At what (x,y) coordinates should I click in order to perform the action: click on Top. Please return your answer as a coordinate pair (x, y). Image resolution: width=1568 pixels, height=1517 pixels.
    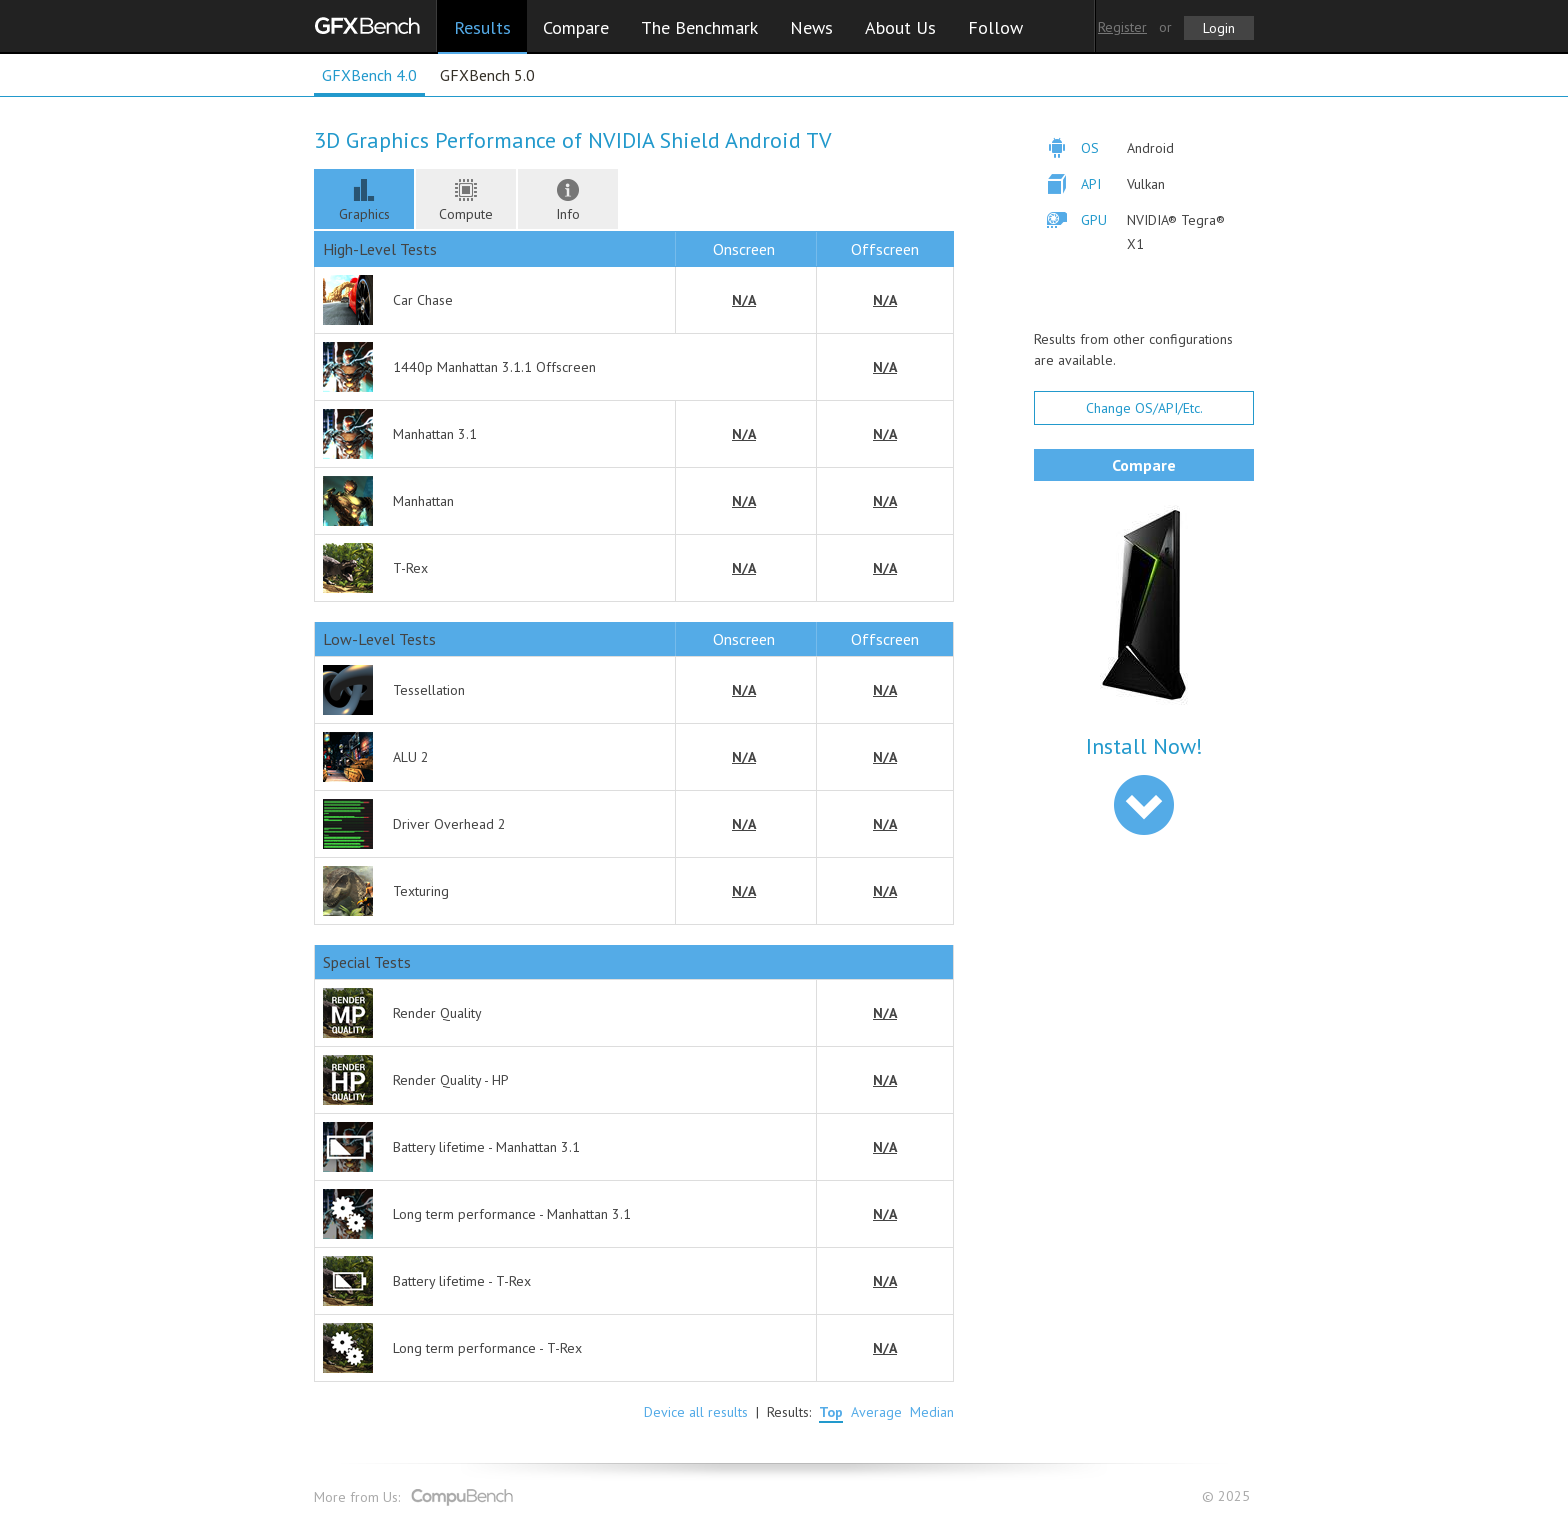
    Looking at the image, I should click on (831, 1412).